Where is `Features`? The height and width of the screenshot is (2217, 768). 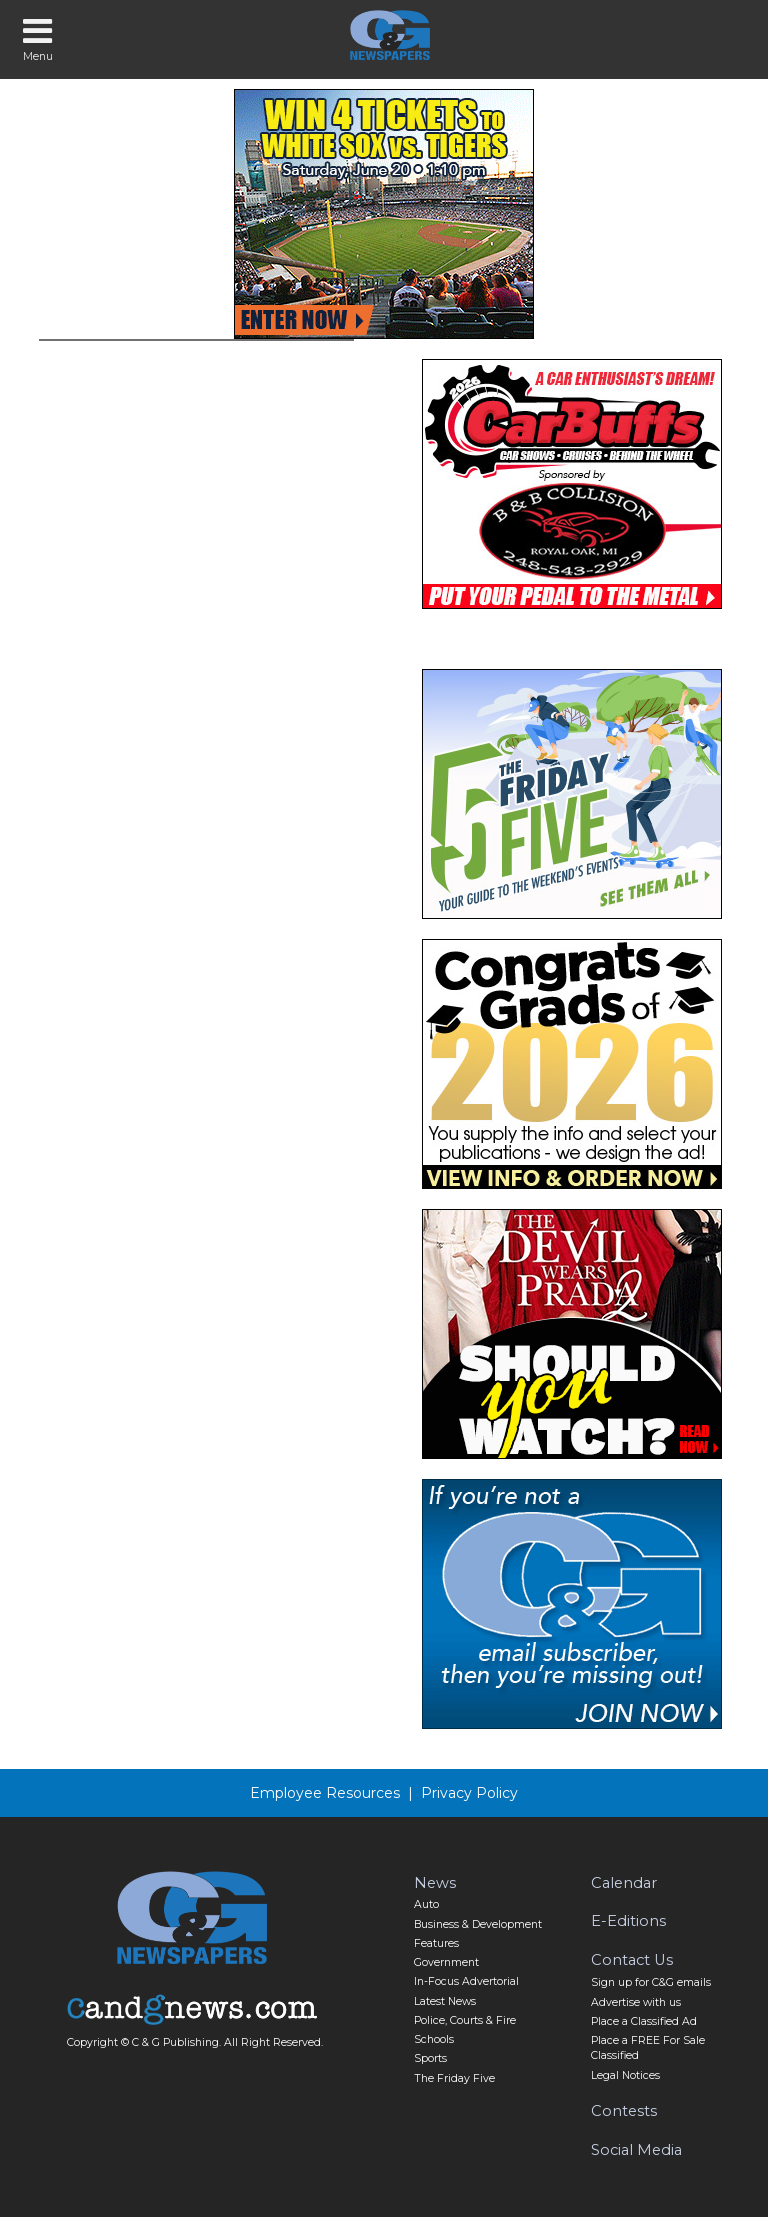
Features is located at coordinates (436, 1943).